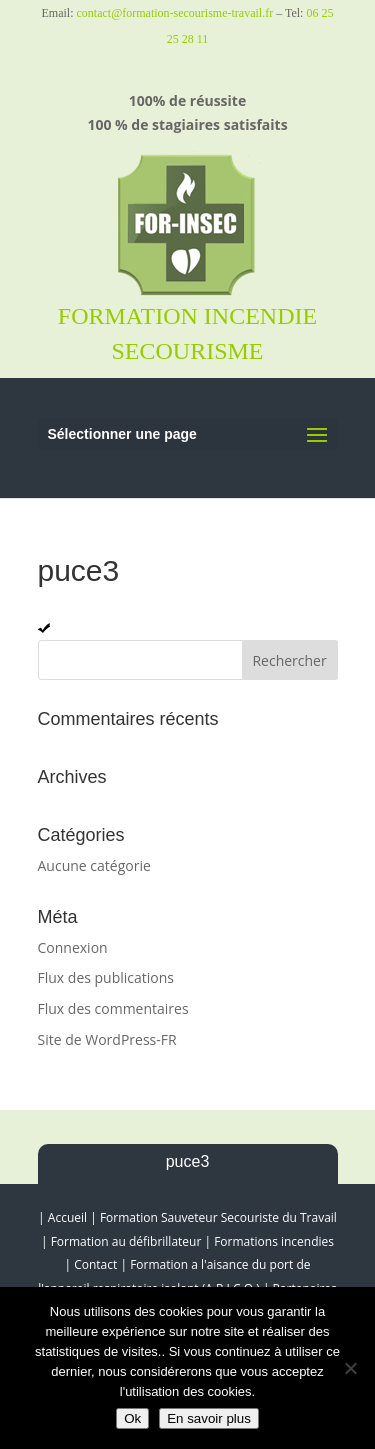 Image resolution: width=375 pixels, height=1449 pixels. I want to click on Formation Sauveteur Secouriste du Travail, so click(218, 1217).